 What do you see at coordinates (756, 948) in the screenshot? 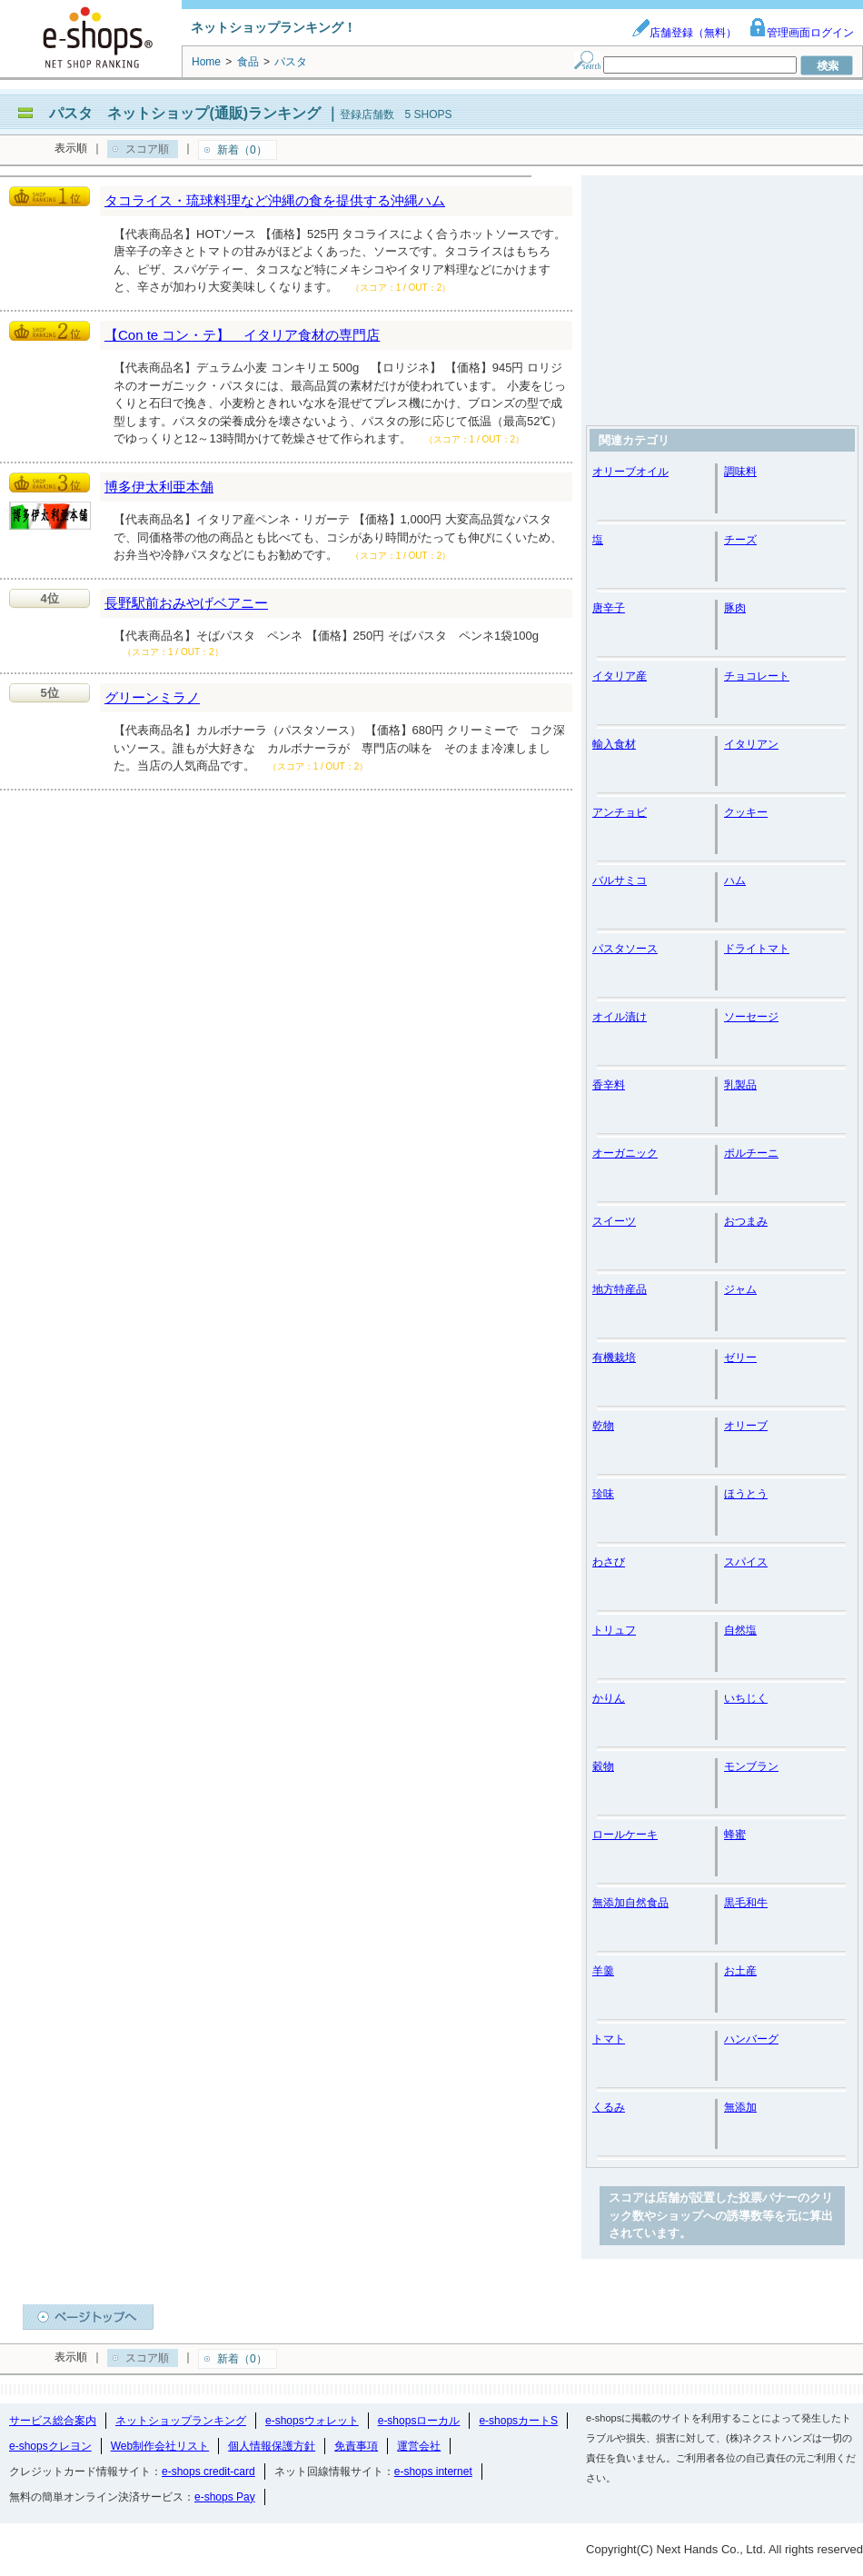
I see `ドライトマト` at bounding box center [756, 948].